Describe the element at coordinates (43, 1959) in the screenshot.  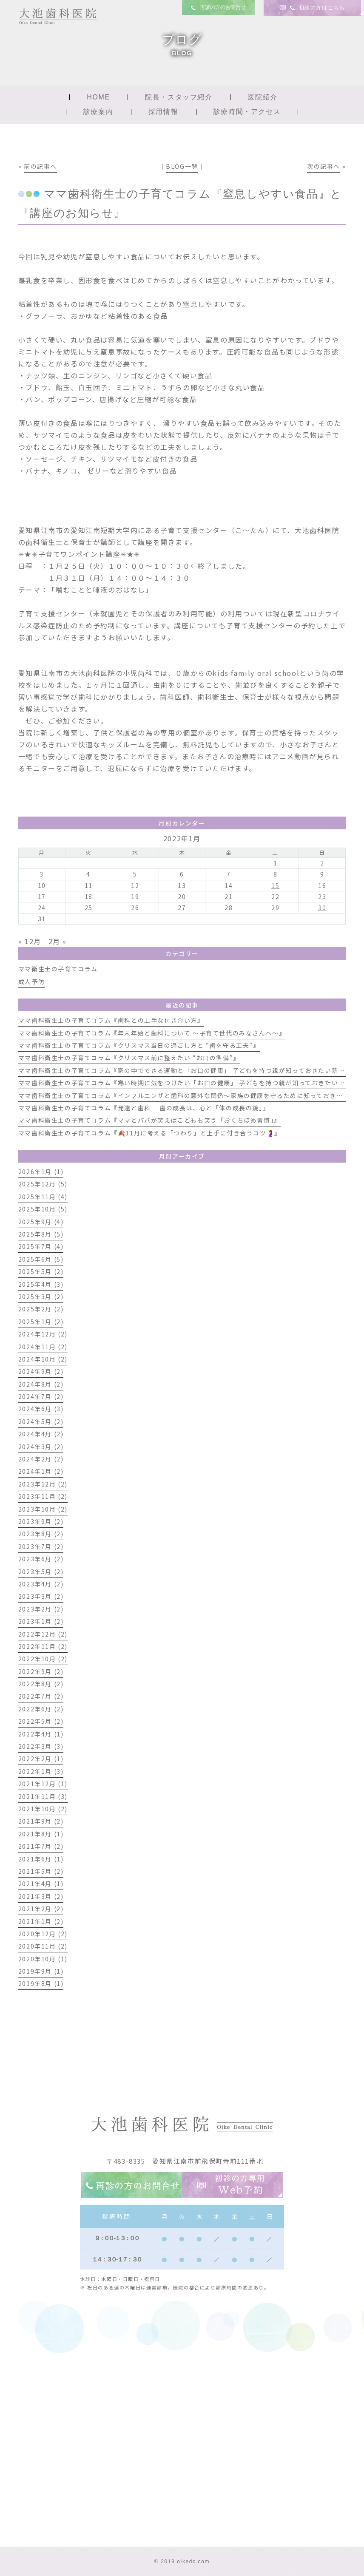
I see `2020年10月 (1)` at that location.